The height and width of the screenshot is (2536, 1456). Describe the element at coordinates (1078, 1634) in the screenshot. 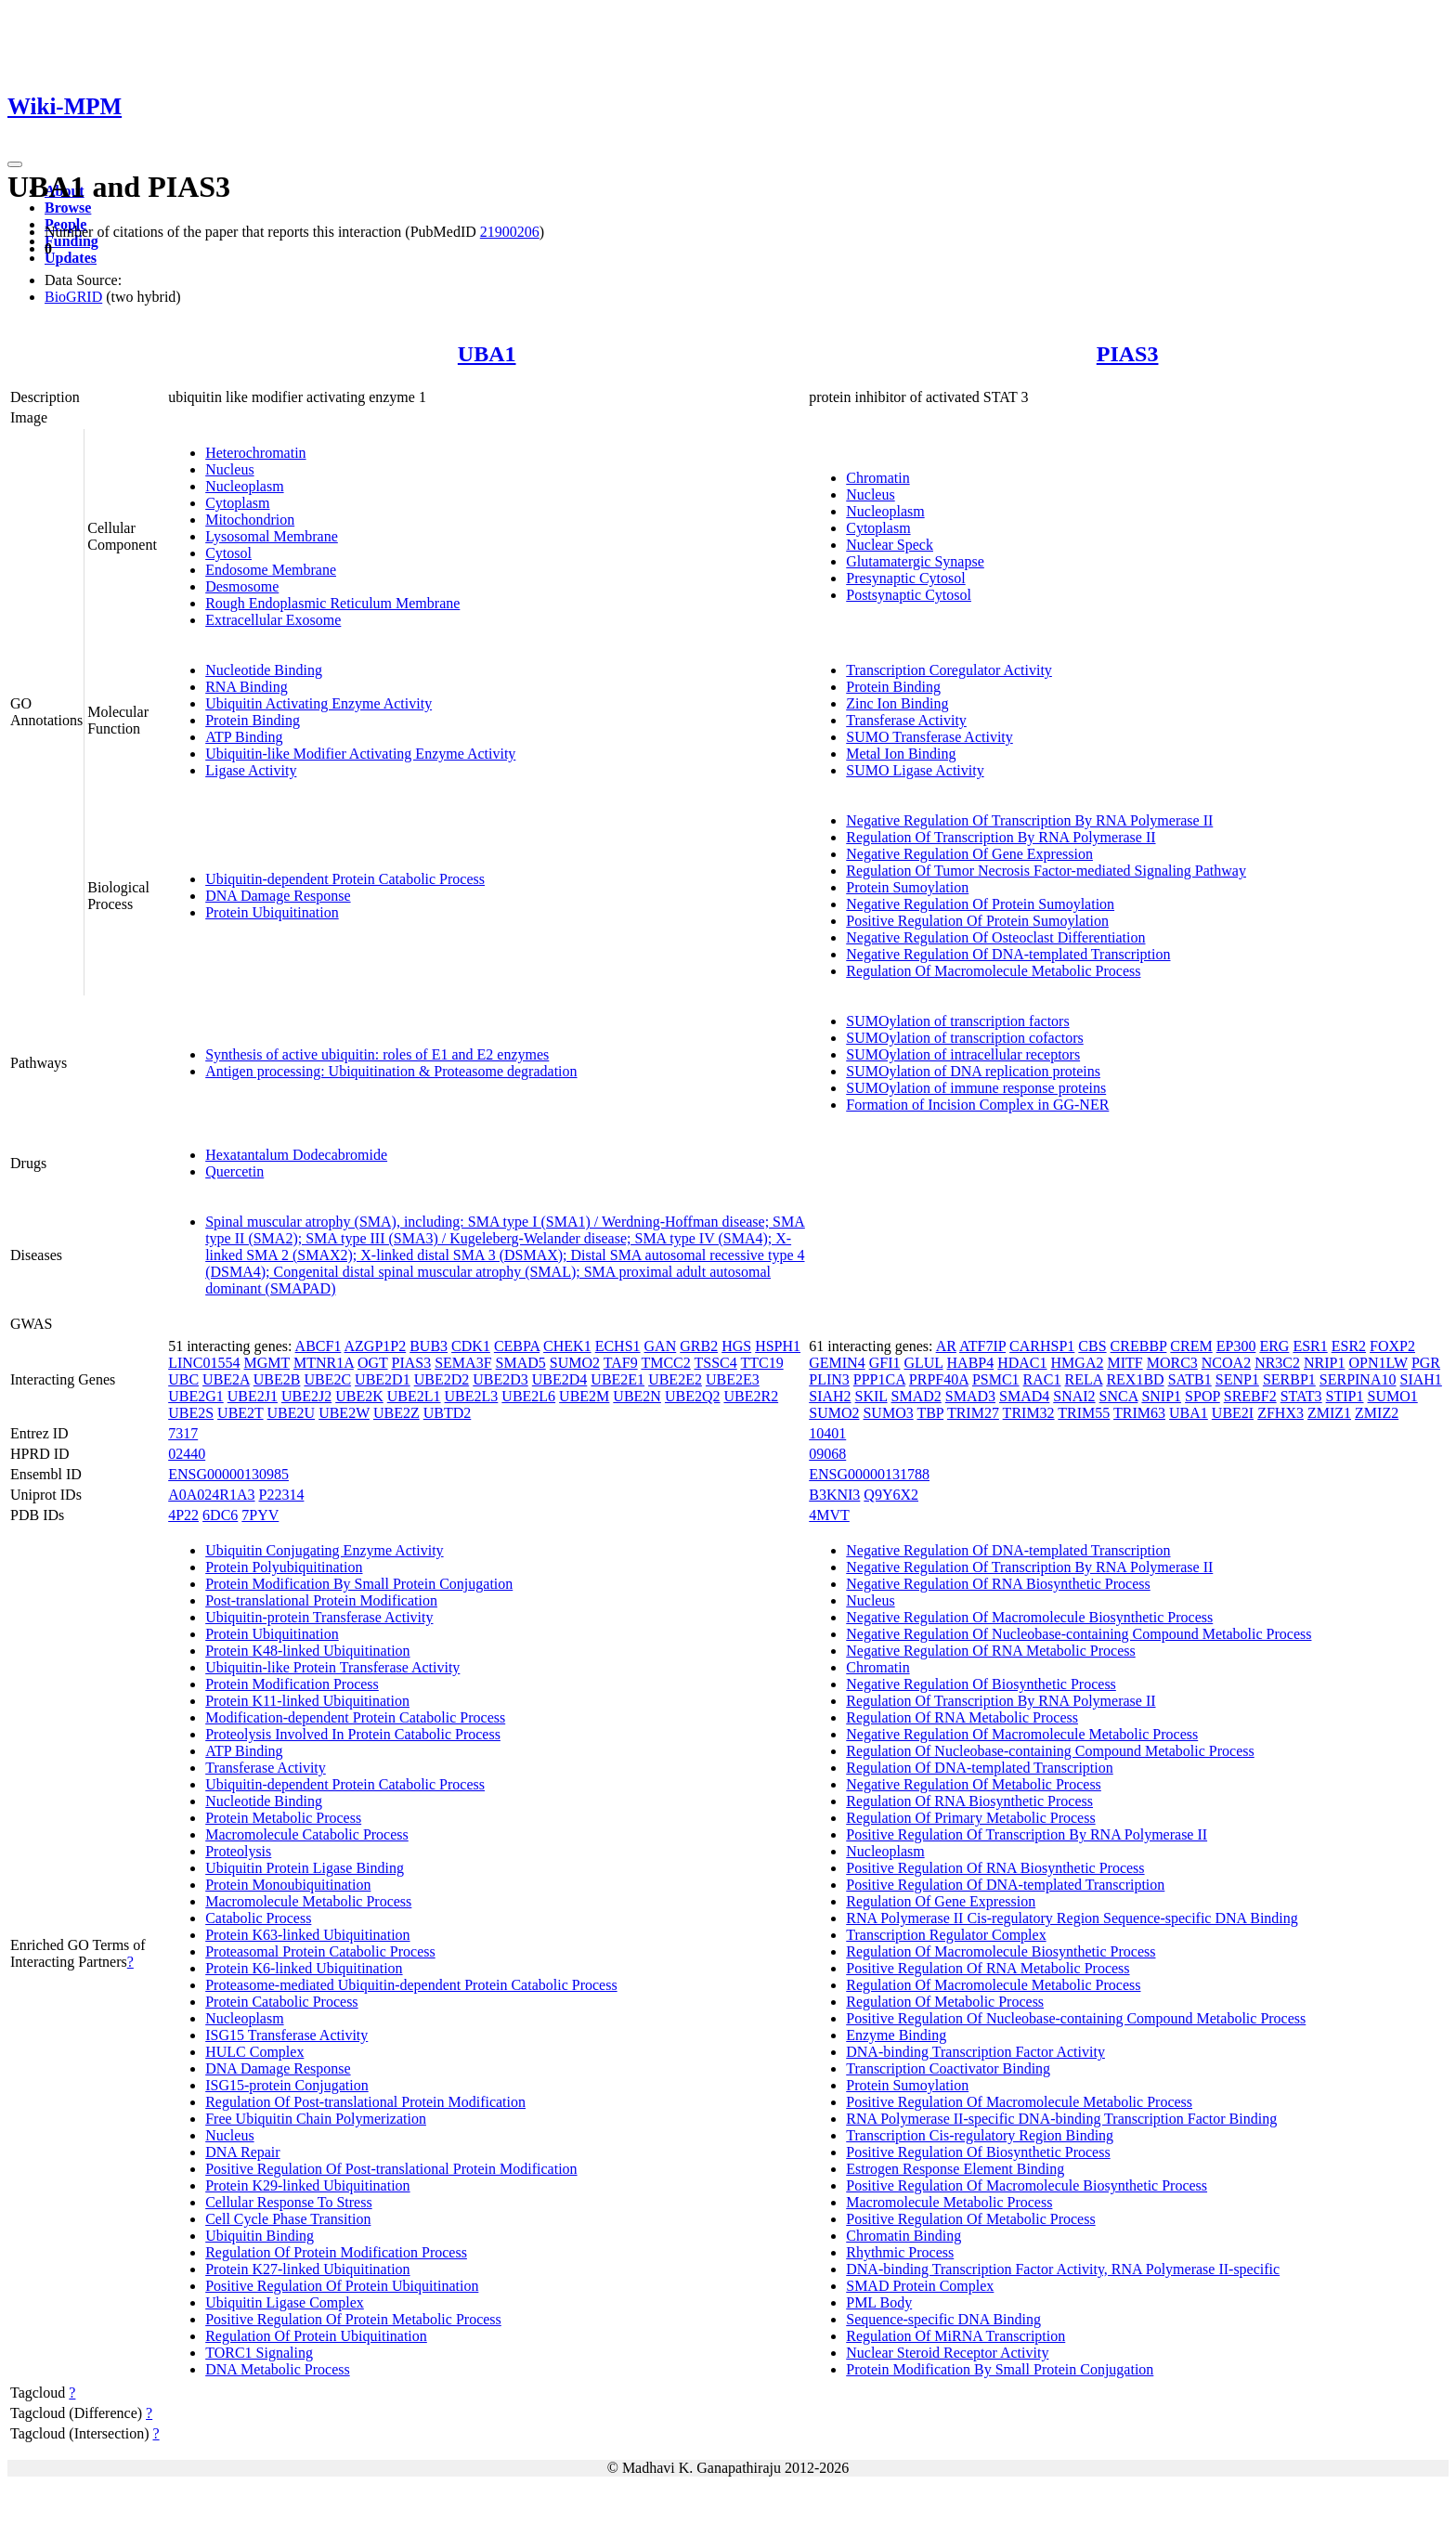

I see `Negative Regulation Of Nucleobase-containing Compound Metabolic Process` at that location.